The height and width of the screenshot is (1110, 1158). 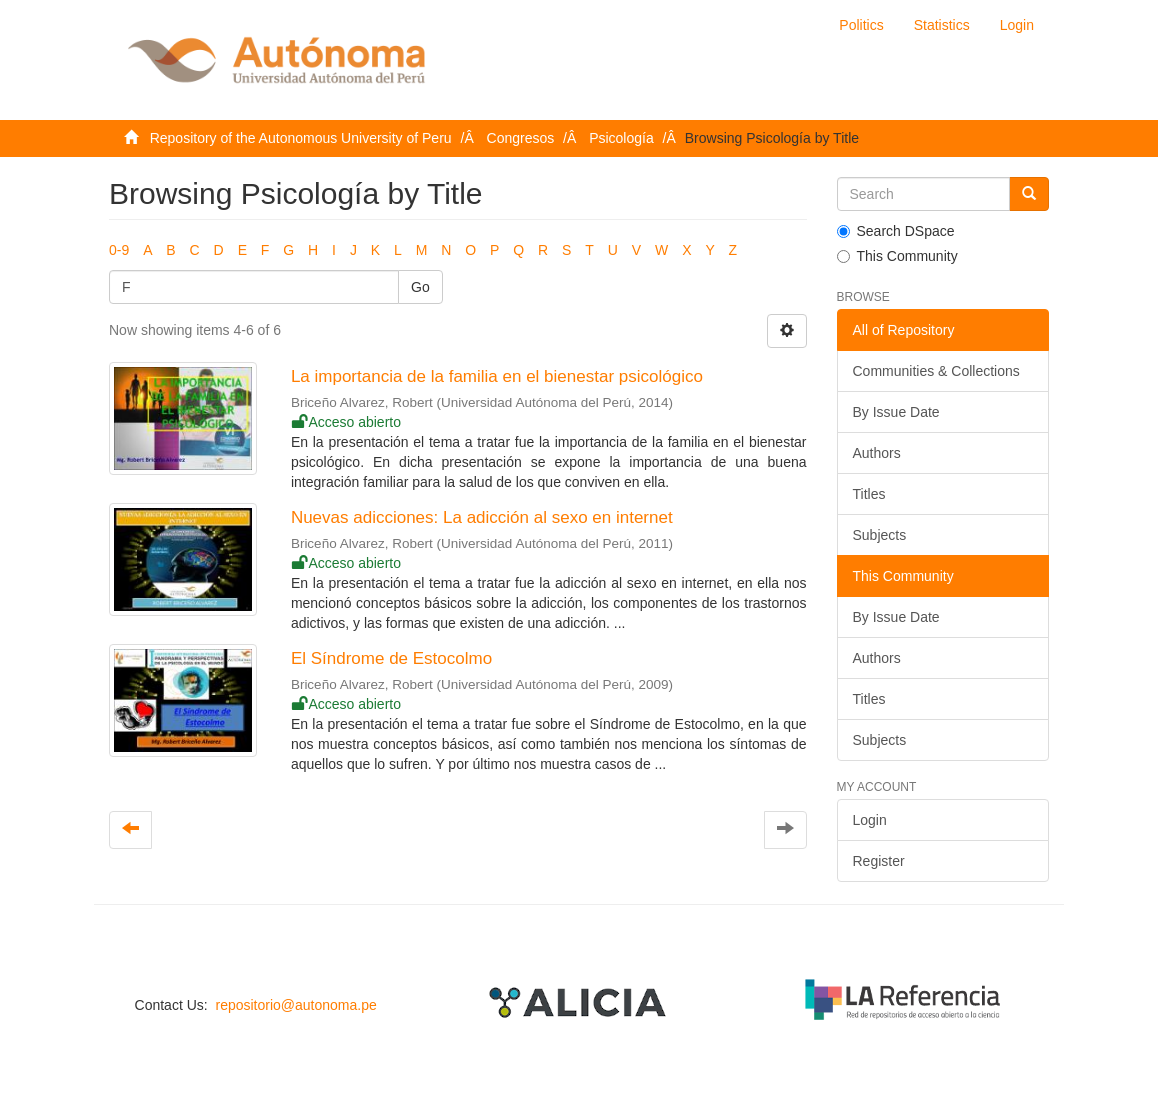 I want to click on Authors, so click(x=877, y=453).